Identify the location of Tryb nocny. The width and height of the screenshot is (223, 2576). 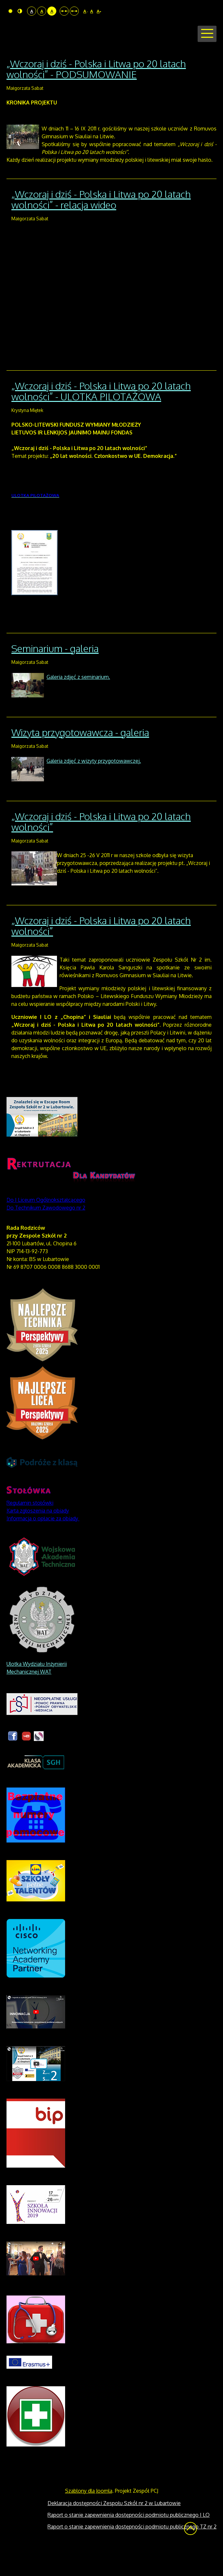
(20, 11).